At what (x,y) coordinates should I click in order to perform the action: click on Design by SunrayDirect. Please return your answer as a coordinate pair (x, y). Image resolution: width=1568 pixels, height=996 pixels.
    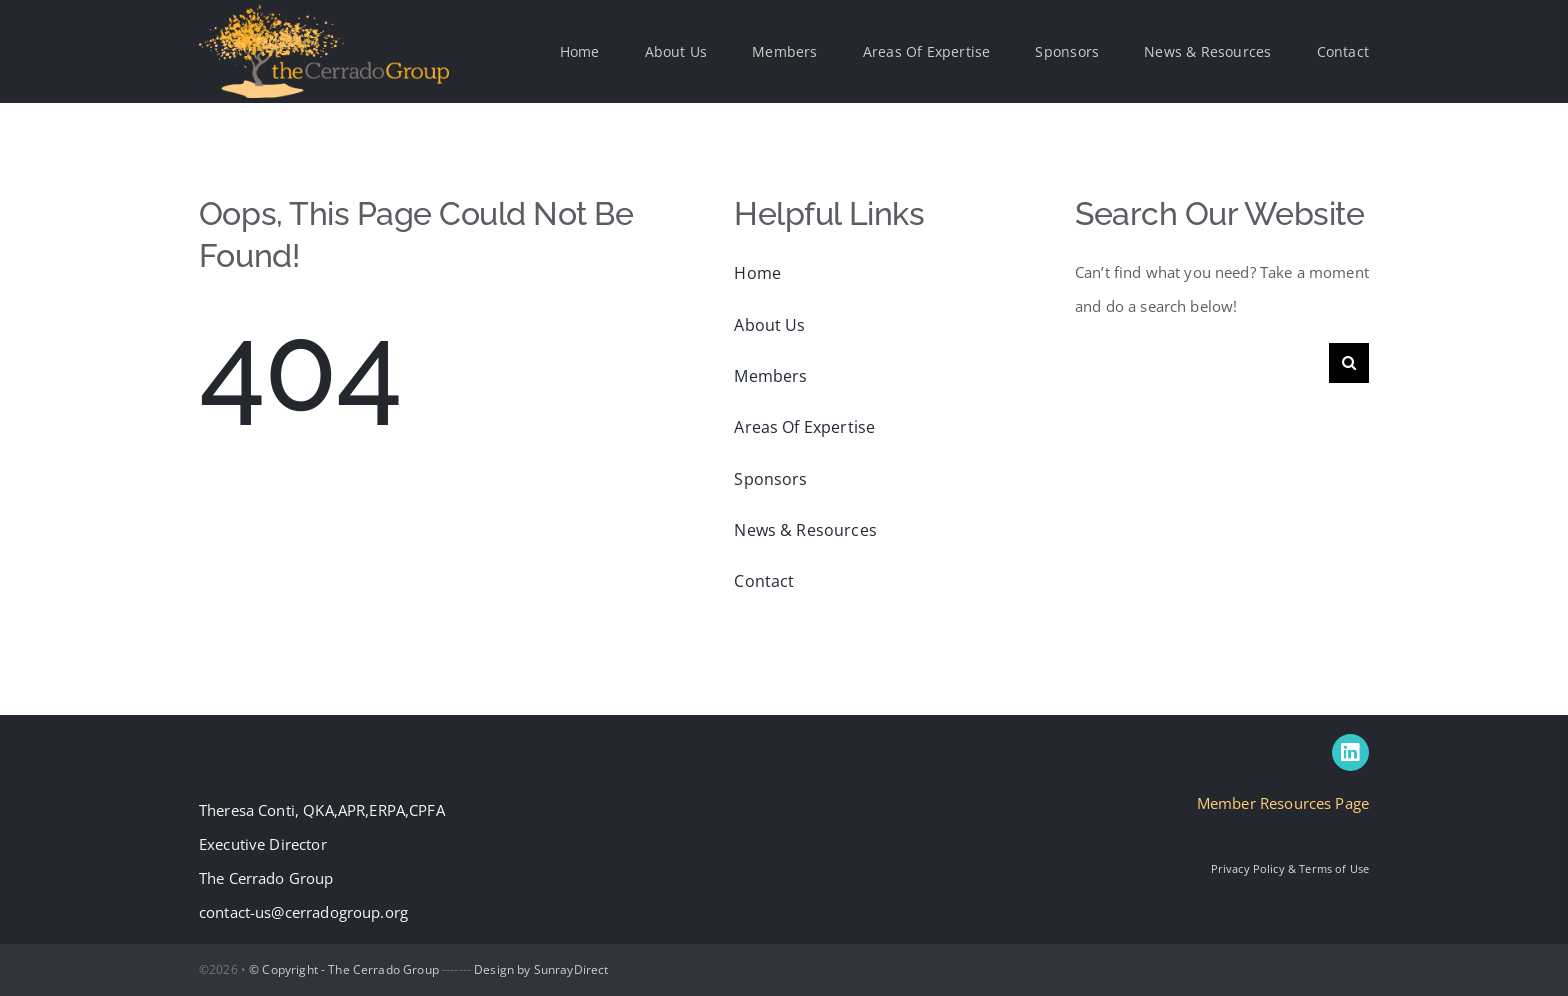
    Looking at the image, I should click on (541, 969).